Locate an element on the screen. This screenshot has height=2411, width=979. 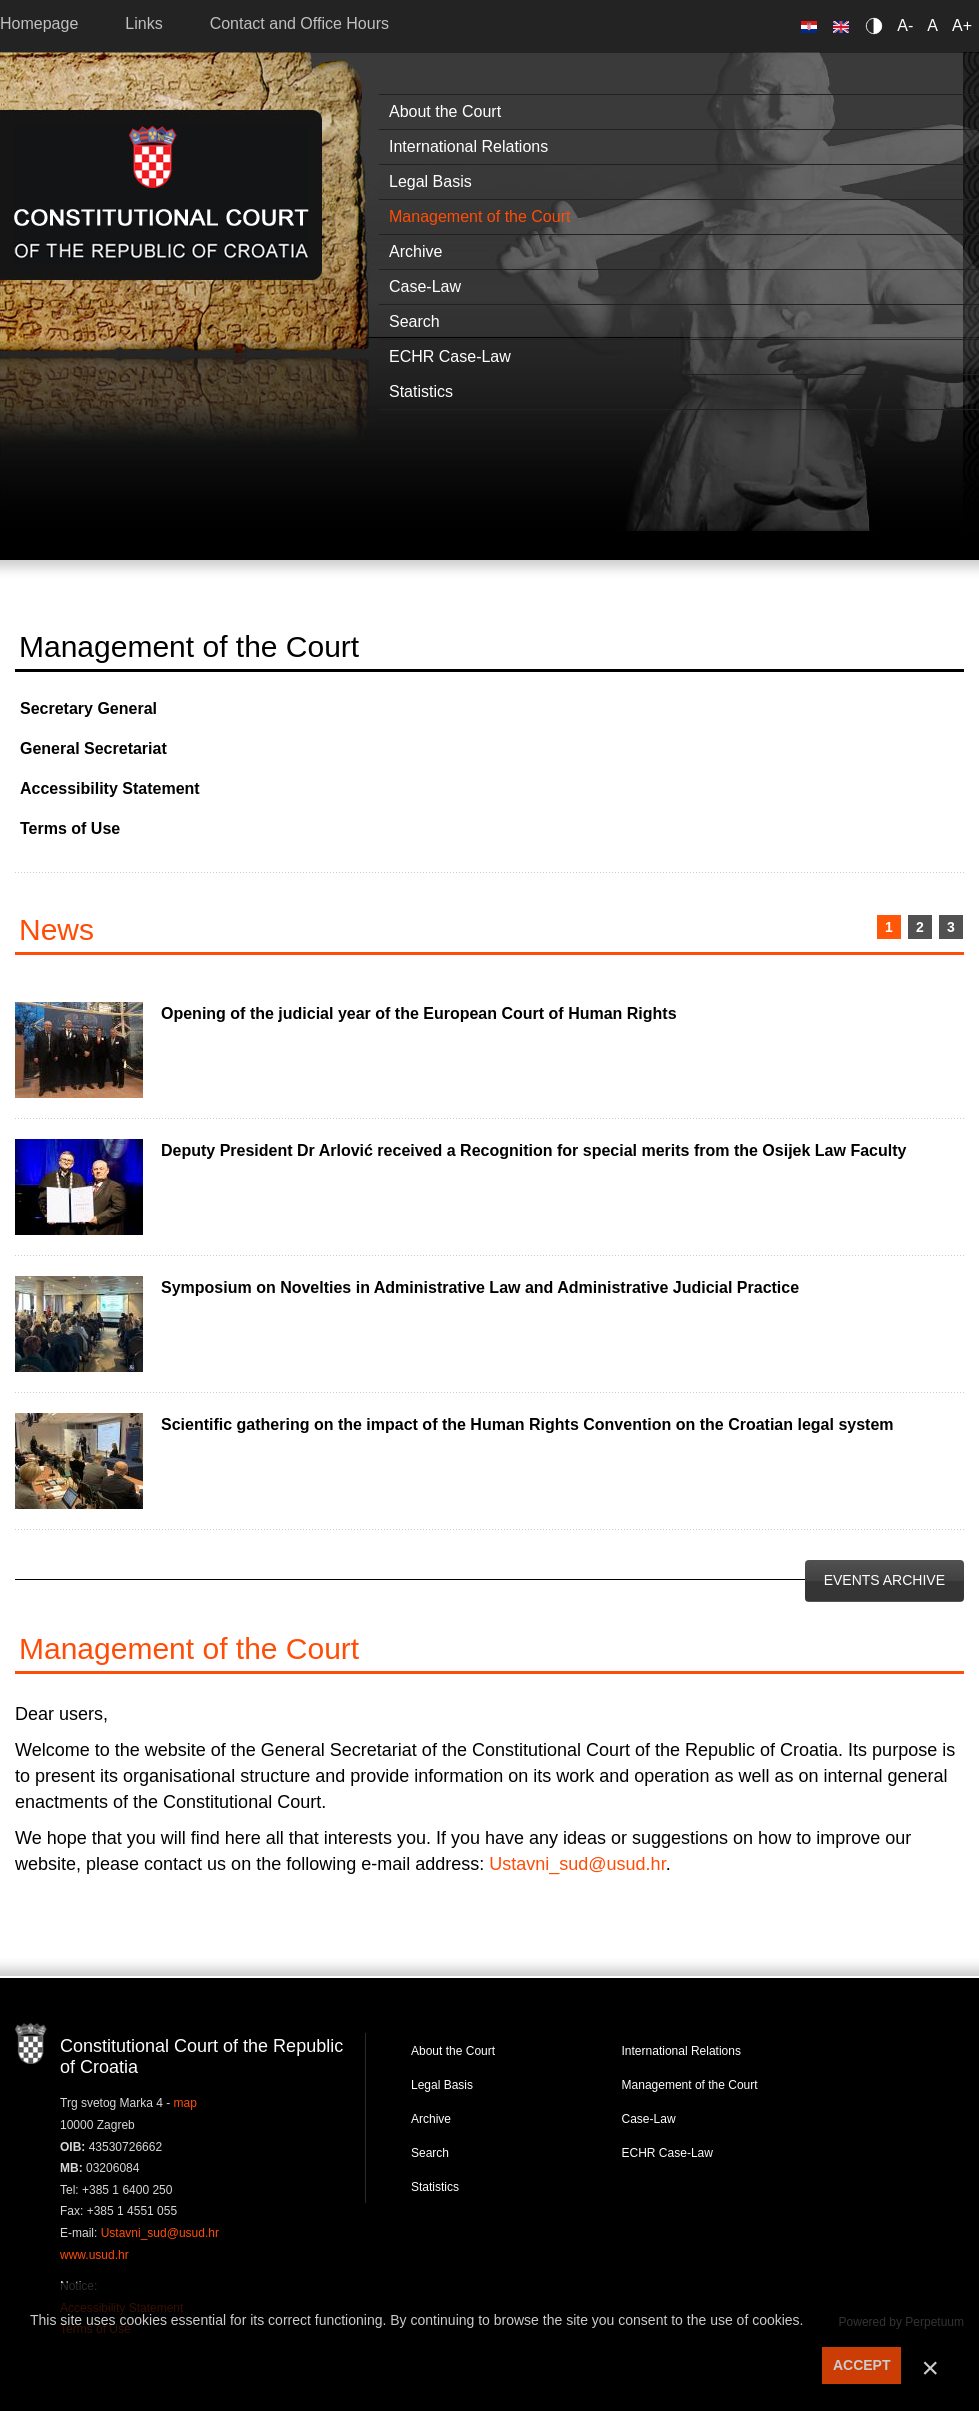
Events Archive is located at coordinates (884, 1580).